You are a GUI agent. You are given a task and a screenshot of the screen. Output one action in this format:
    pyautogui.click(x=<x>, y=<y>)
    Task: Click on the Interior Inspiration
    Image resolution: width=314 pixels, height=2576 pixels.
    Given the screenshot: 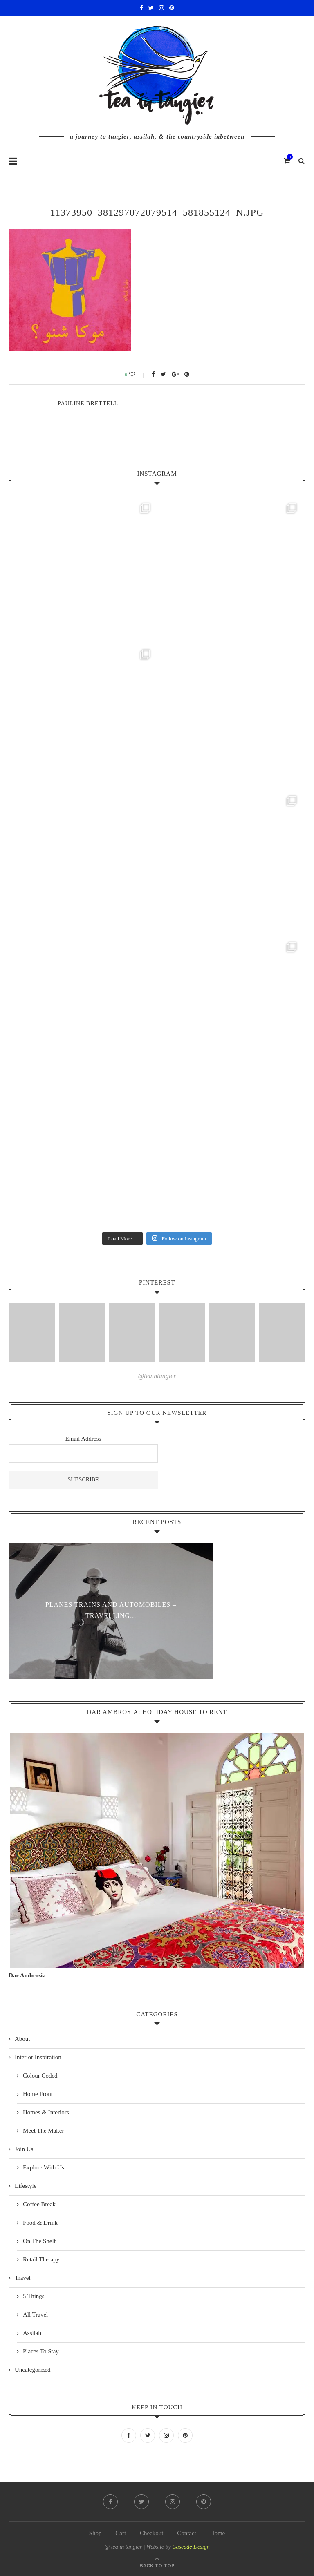 What is the action you would take?
    pyautogui.click(x=38, y=2057)
    